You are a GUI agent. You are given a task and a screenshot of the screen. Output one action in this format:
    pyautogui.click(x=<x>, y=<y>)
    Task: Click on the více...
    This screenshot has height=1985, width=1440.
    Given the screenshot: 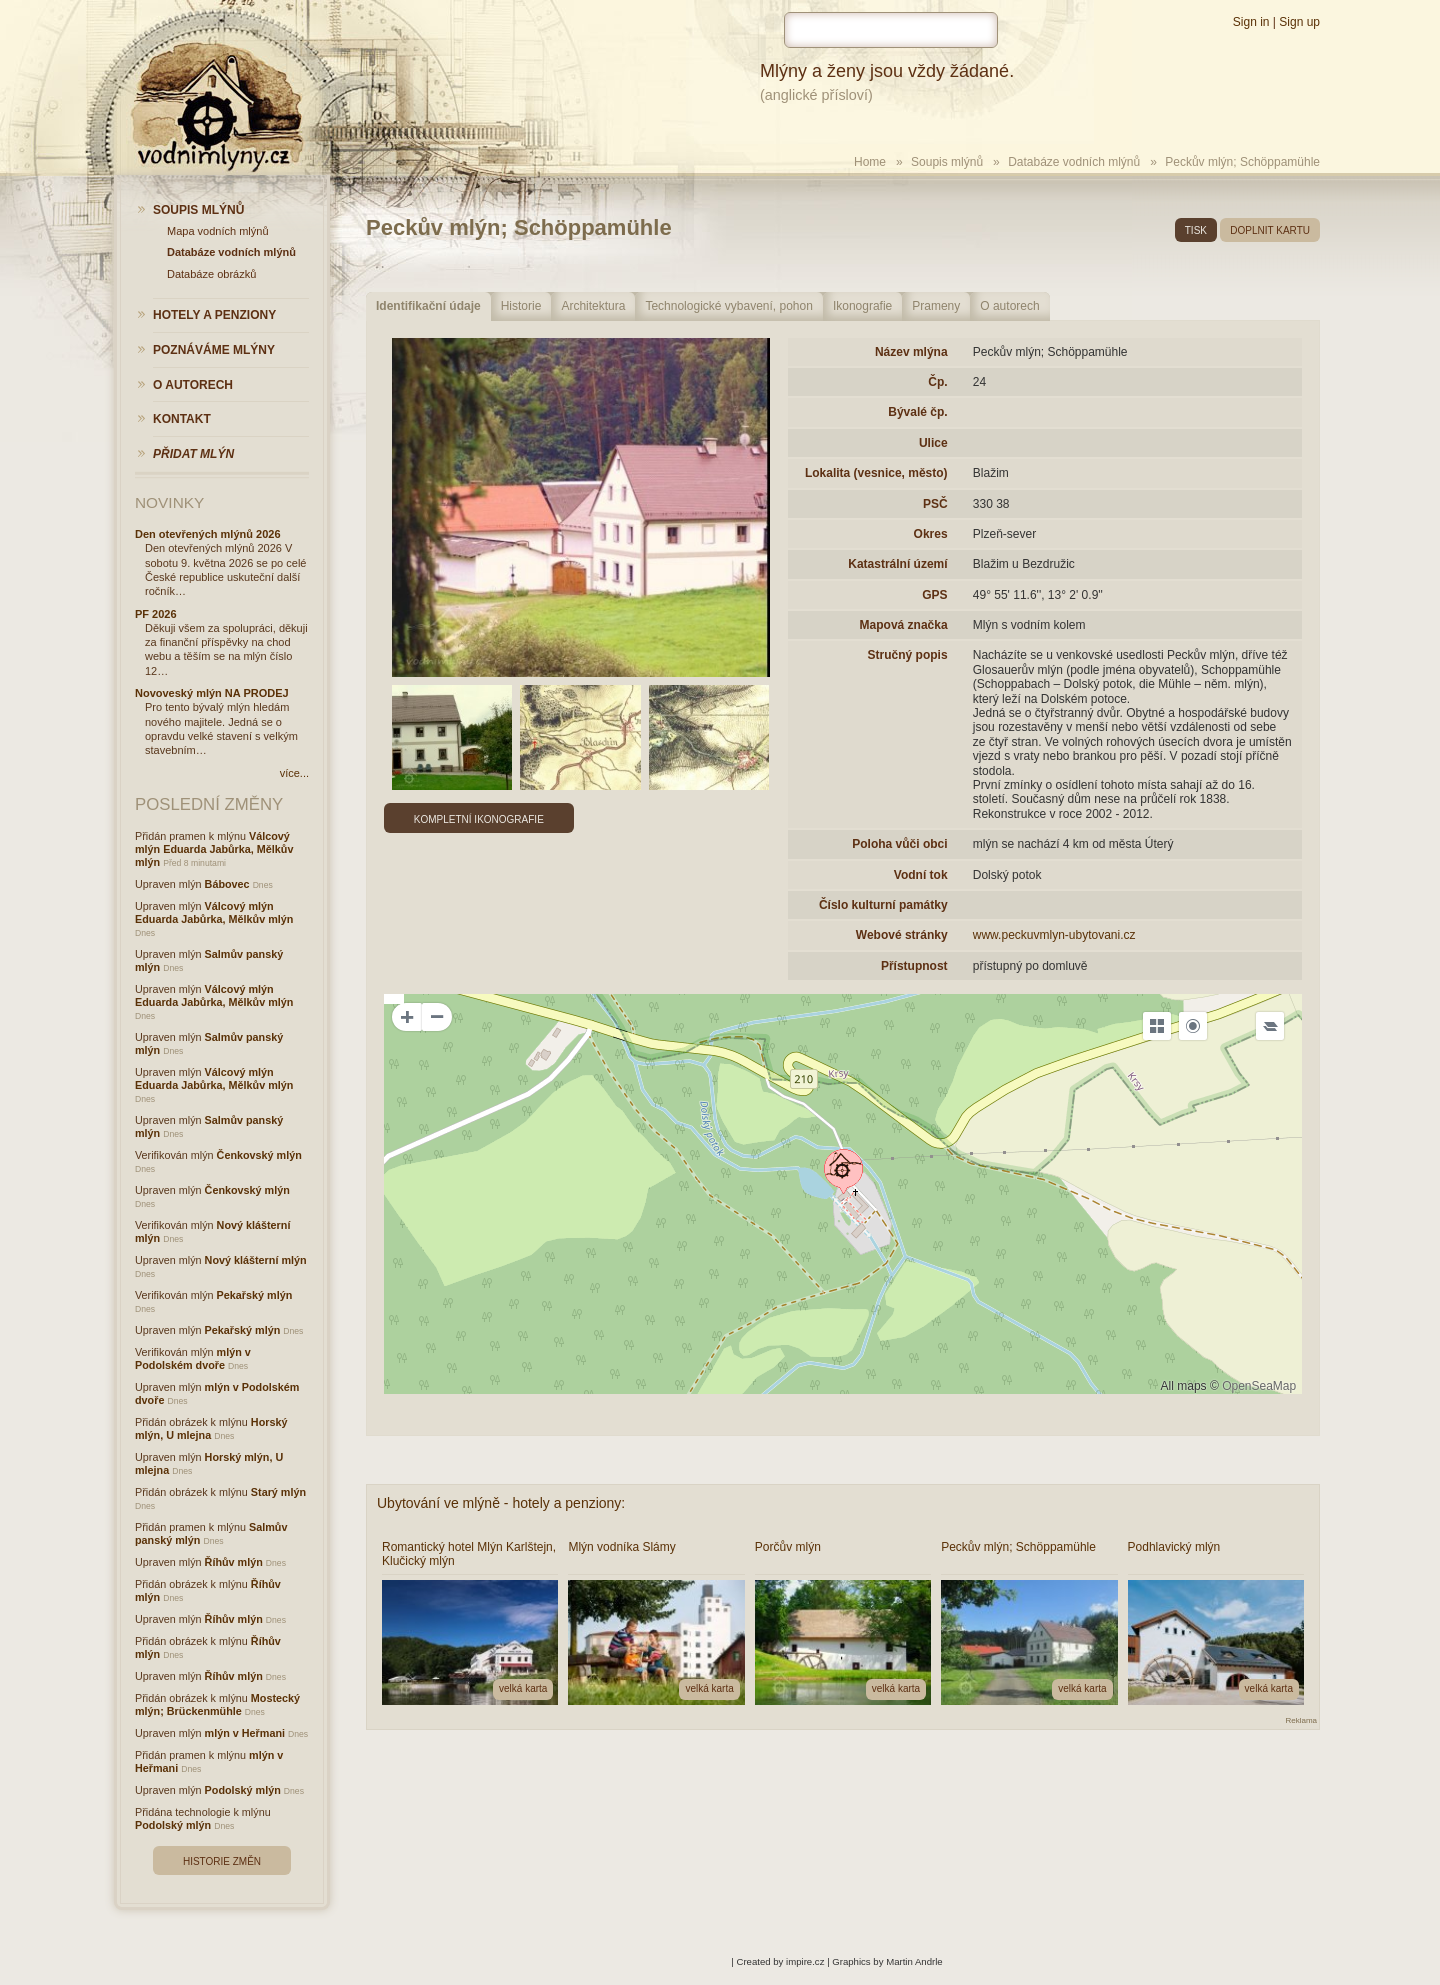 What is the action you would take?
    pyautogui.click(x=294, y=773)
    